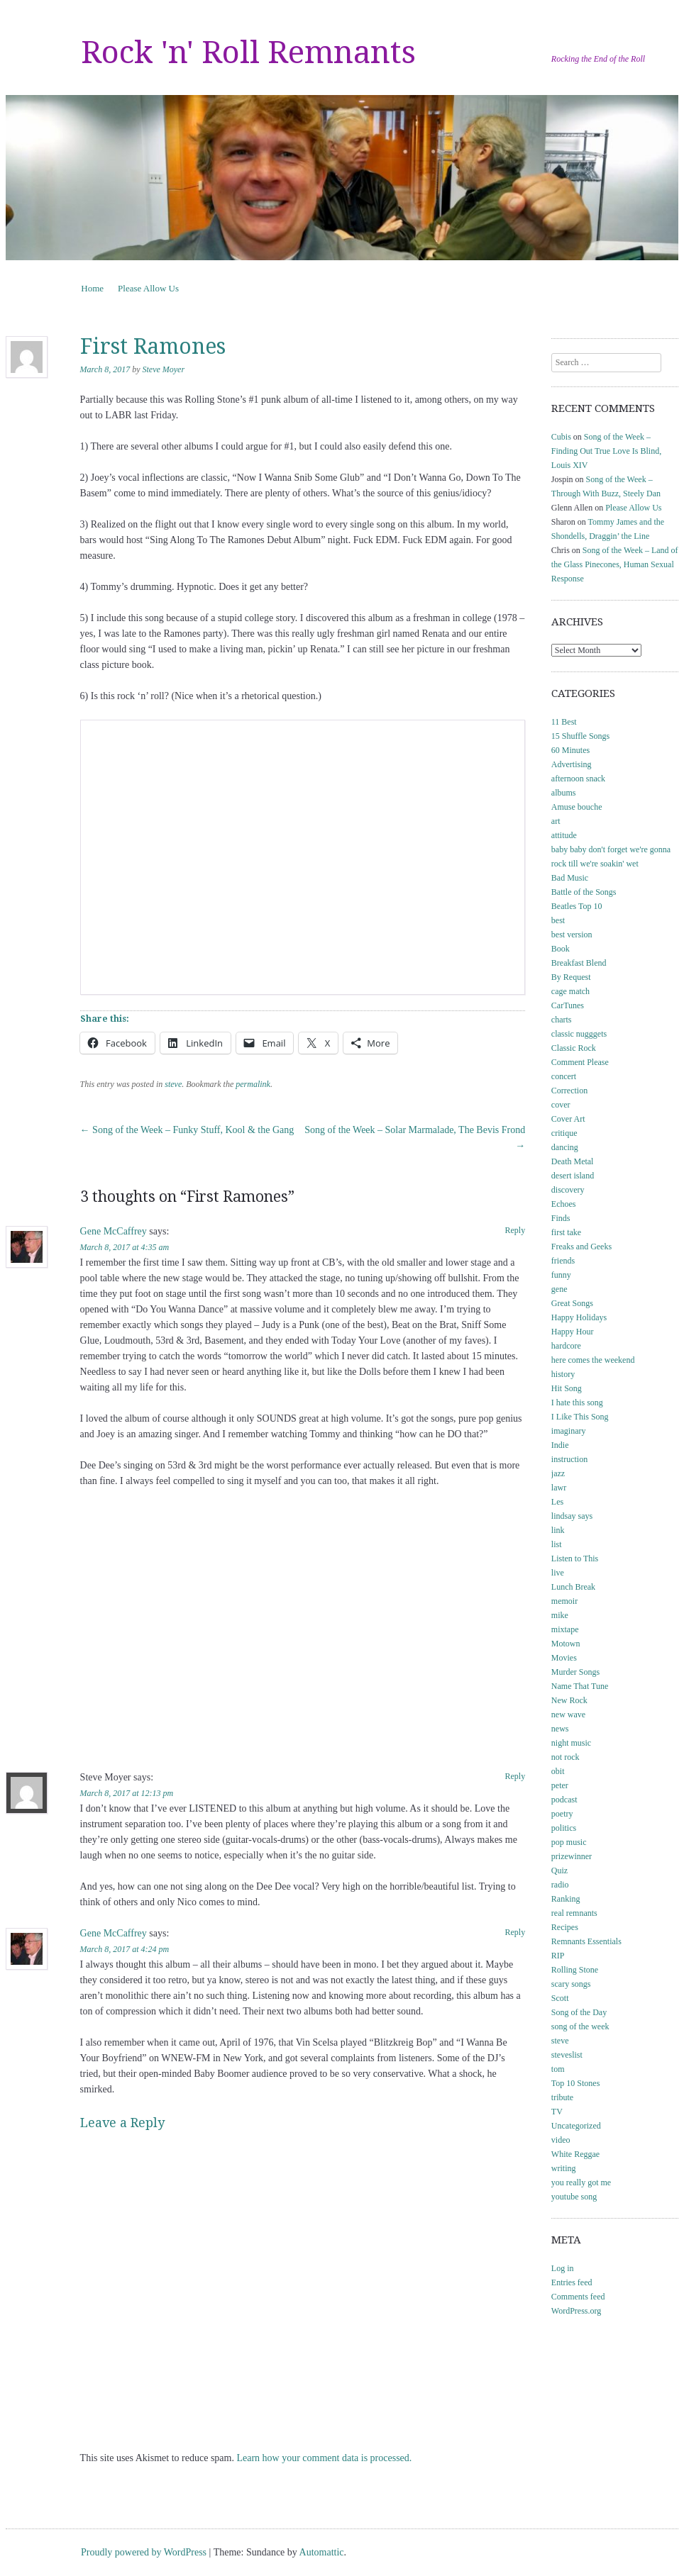 The width and height of the screenshot is (684, 2576). Describe the element at coordinates (581, 1246) in the screenshot. I see `Freaks and Geeks` at that location.